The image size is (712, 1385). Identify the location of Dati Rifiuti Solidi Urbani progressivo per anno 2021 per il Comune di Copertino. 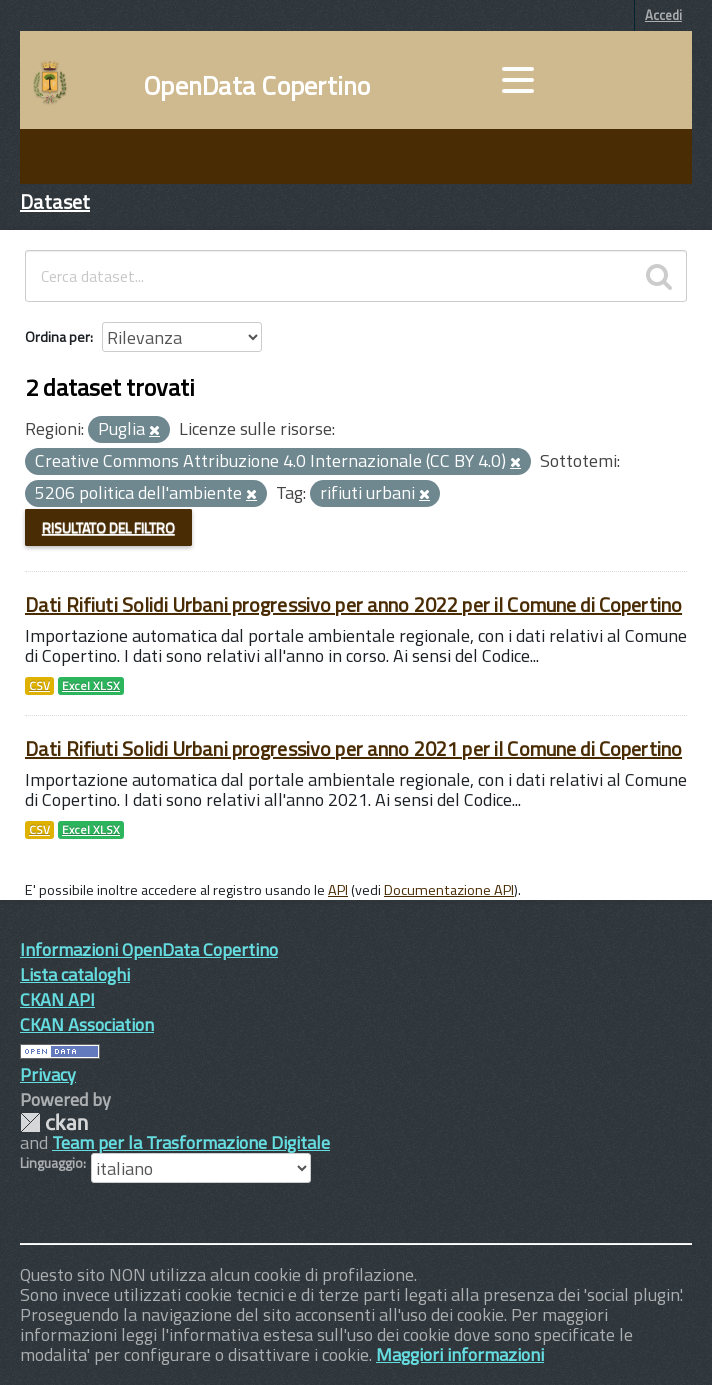
(353, 748).